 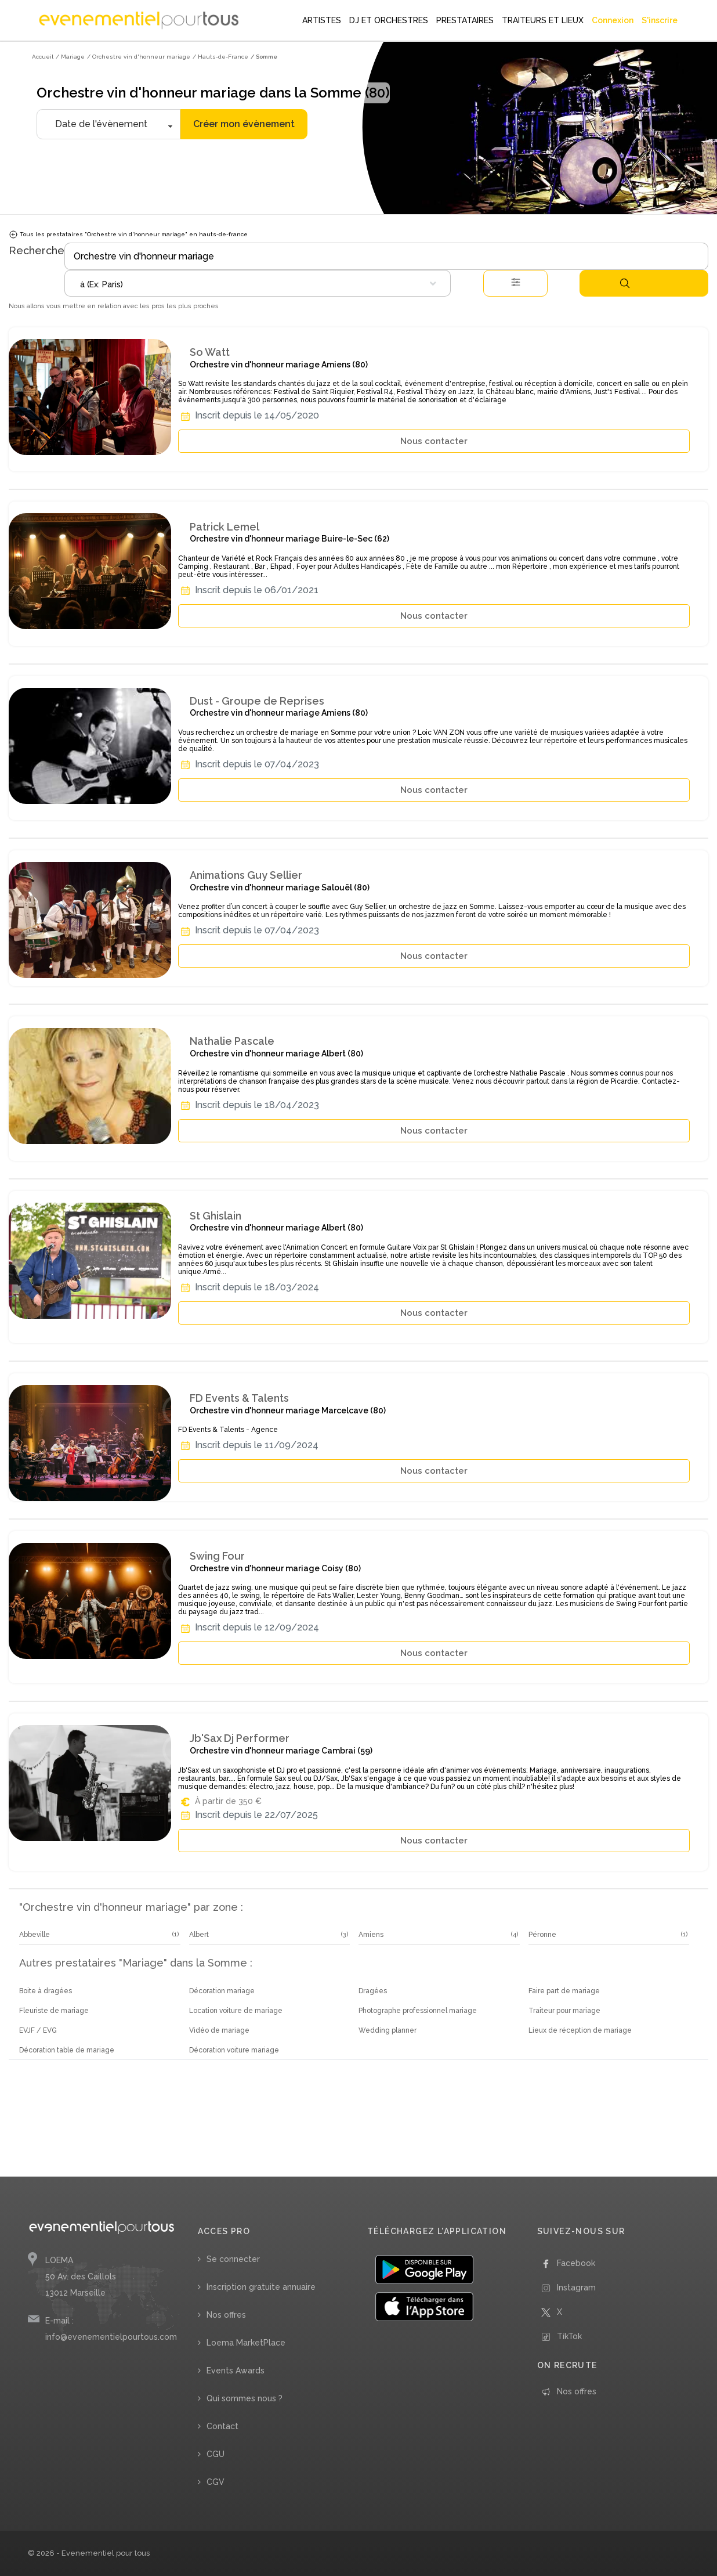 What do you see at coordinates (257, 283) in the screenshot?
I see `[combobox]` at bounding box center [257, 283].